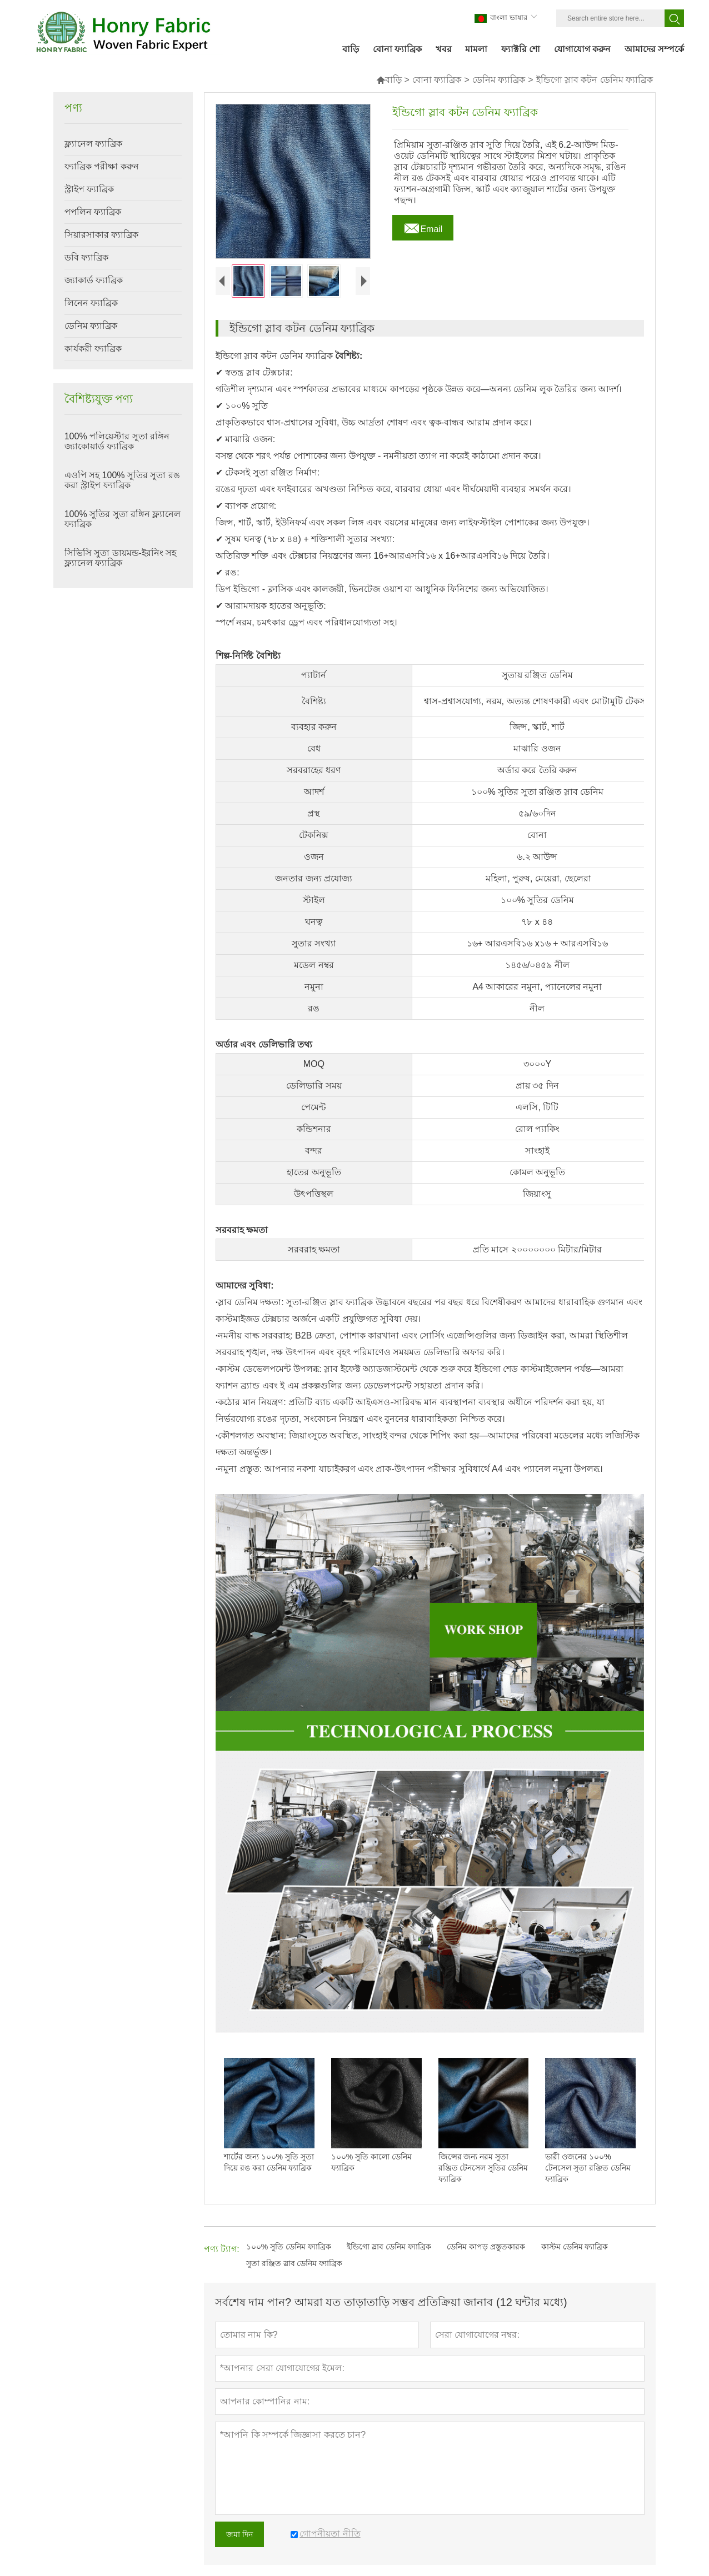 Image resolution: width=709 pixels, height=2576 pixels. I want to click on কাস্টম ডেনিম ফ্যাব্রিক, so click(574, 2246).